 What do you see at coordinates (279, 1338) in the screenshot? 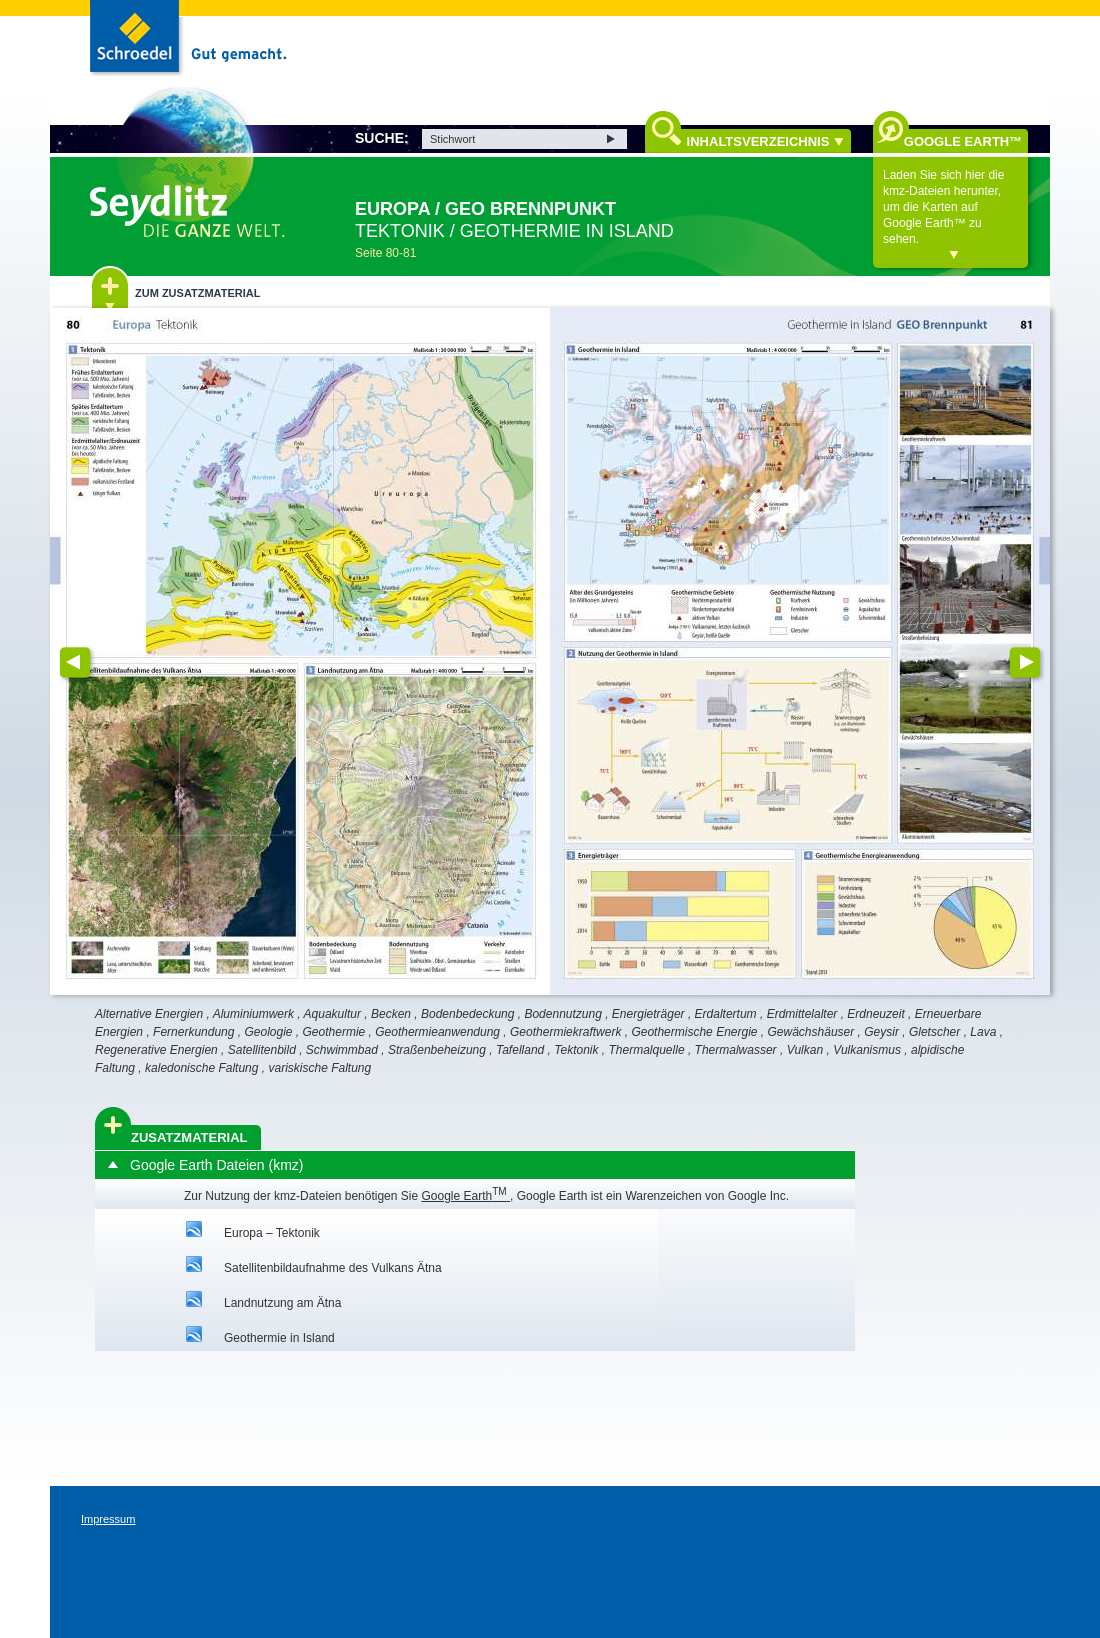
I see `Geothermie in Island` at bounding box center [279, 1338].